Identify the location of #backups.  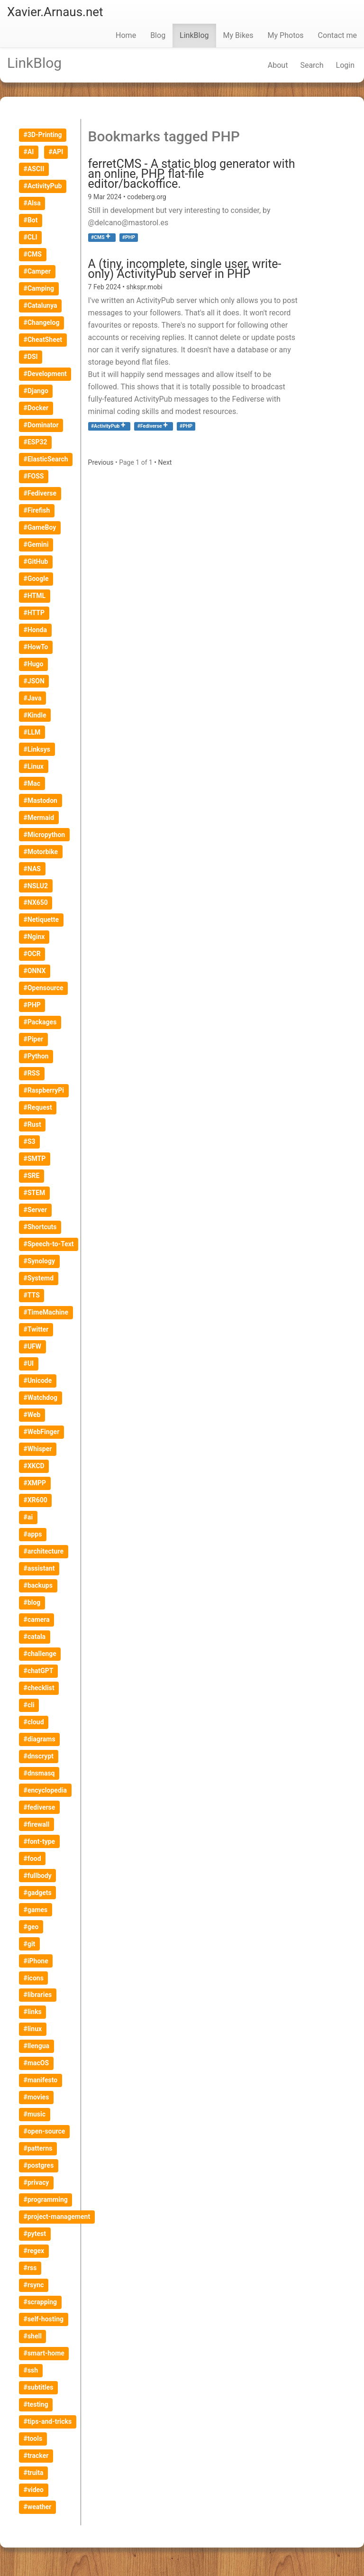
(38, 1585).